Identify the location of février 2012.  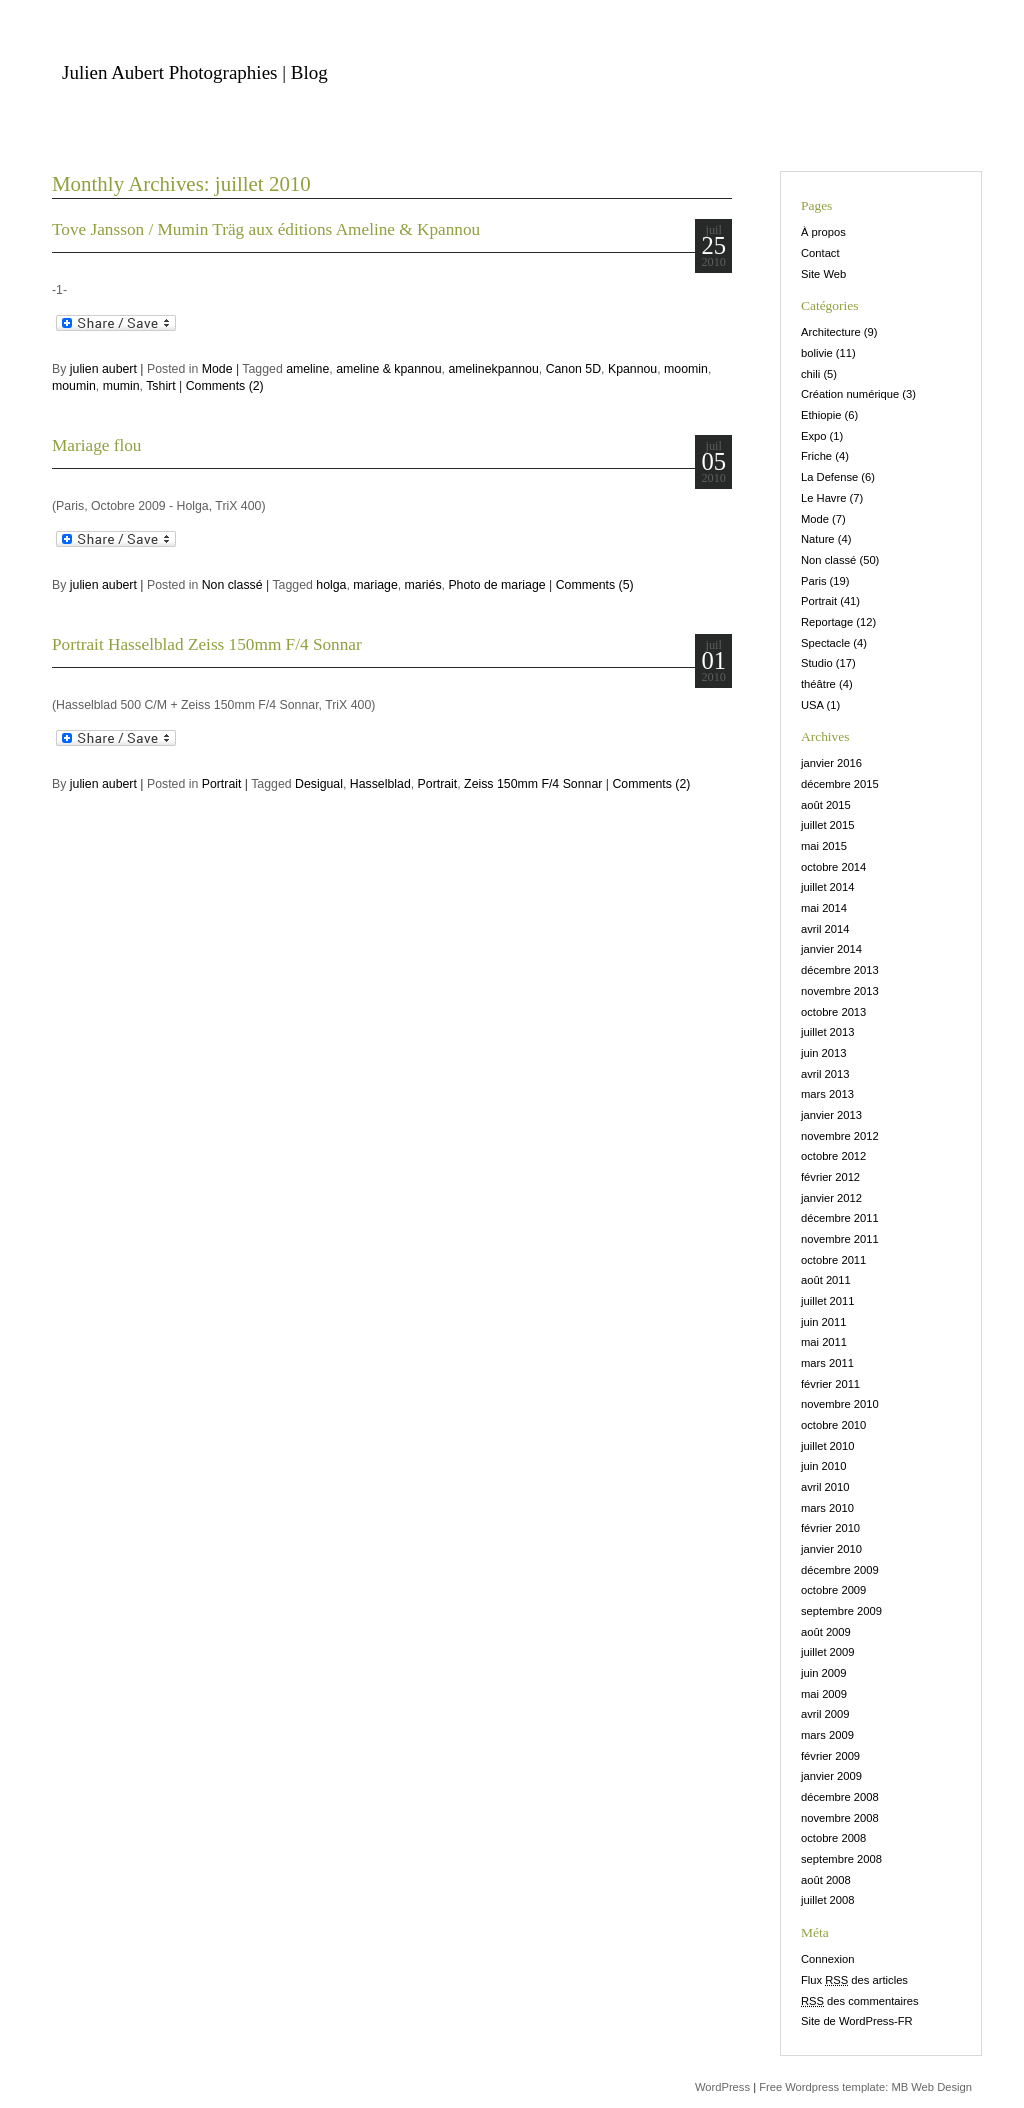
(830, 1177).